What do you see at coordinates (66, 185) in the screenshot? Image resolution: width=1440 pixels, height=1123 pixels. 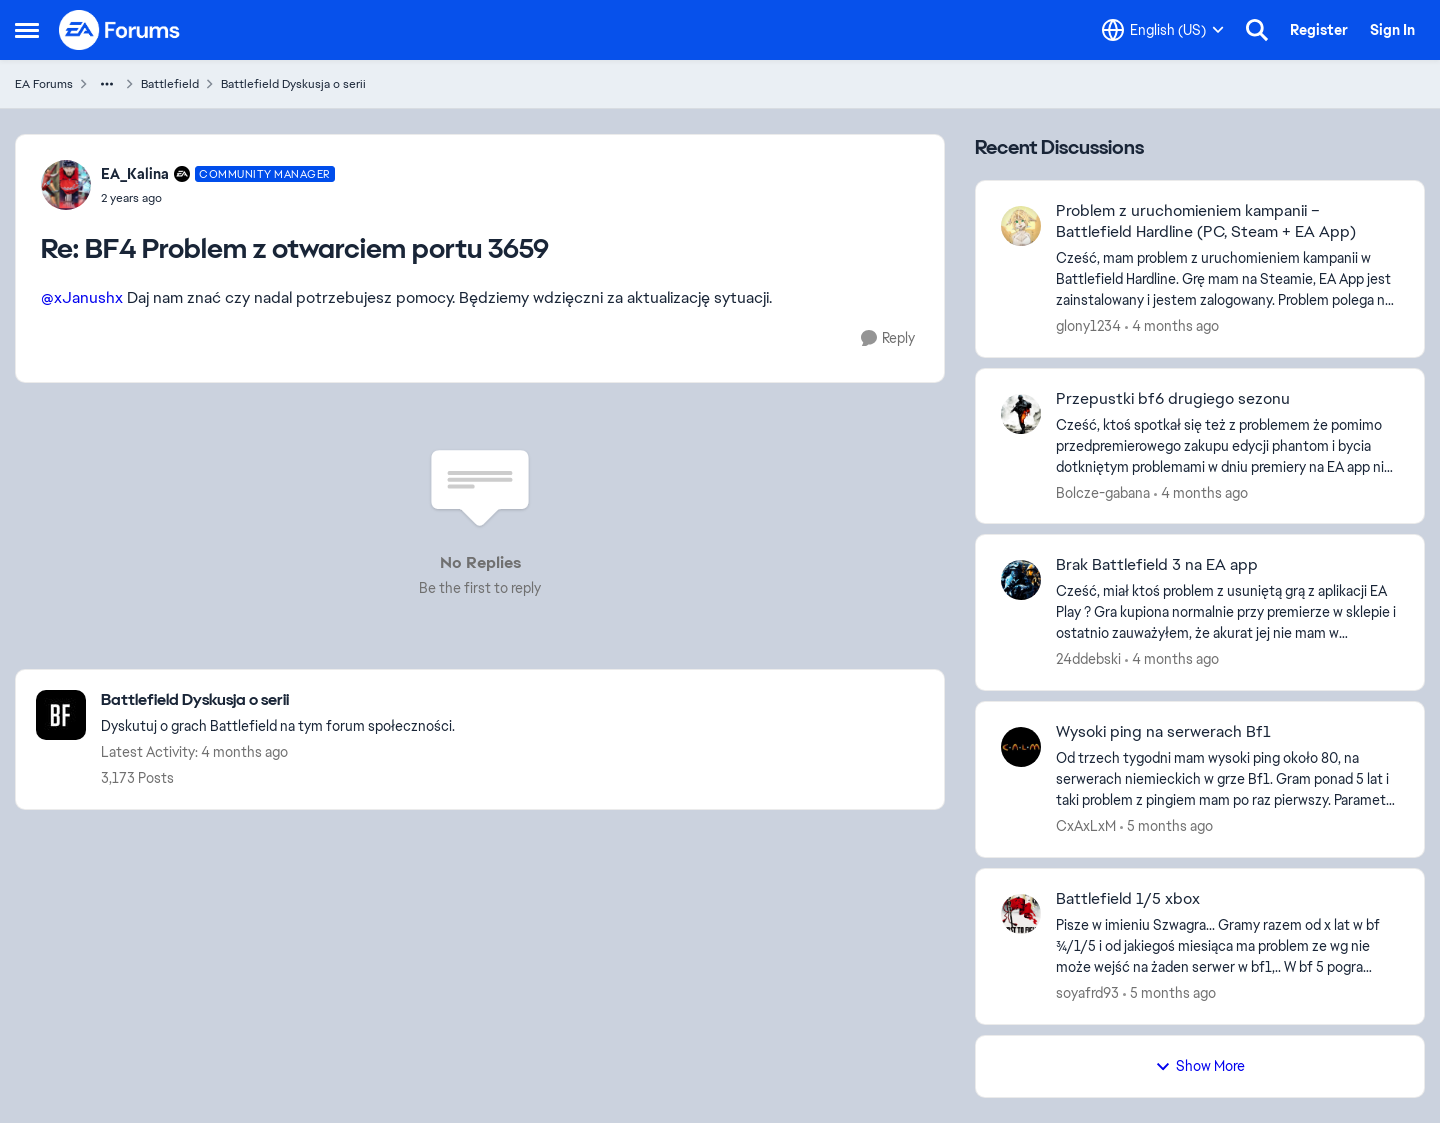 I see `[View Profile: EA_Kalina, Rank: Community Manager]` at bounding box center [66, 185].